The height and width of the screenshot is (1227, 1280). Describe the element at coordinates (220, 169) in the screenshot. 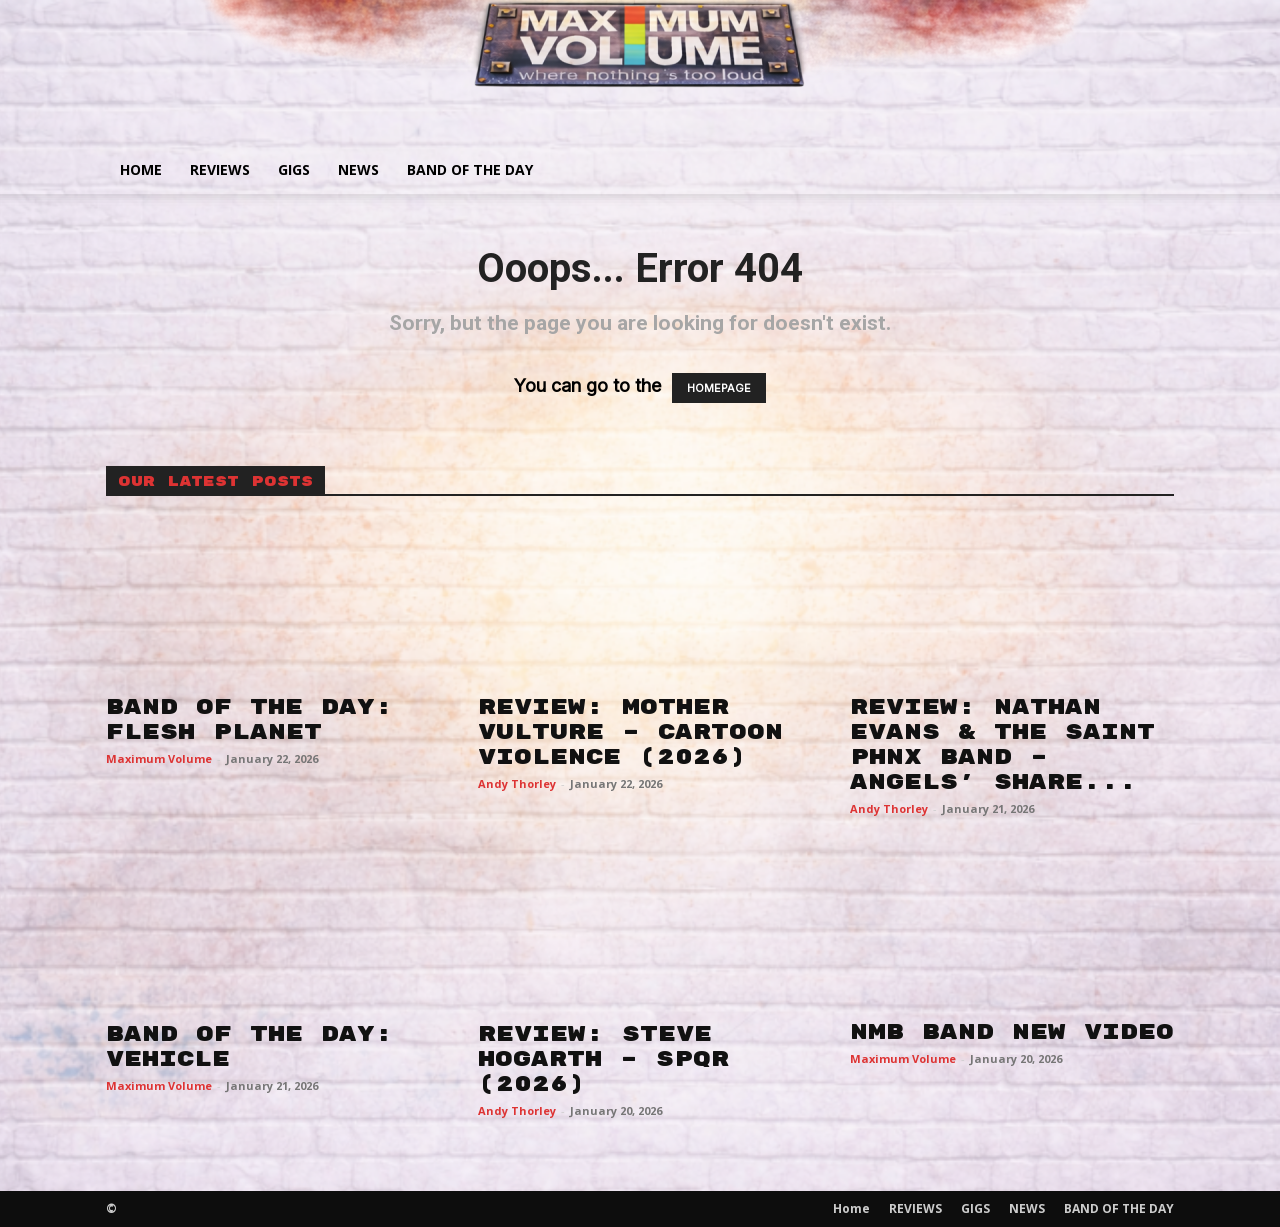

I see `REVIEWS` at that location.